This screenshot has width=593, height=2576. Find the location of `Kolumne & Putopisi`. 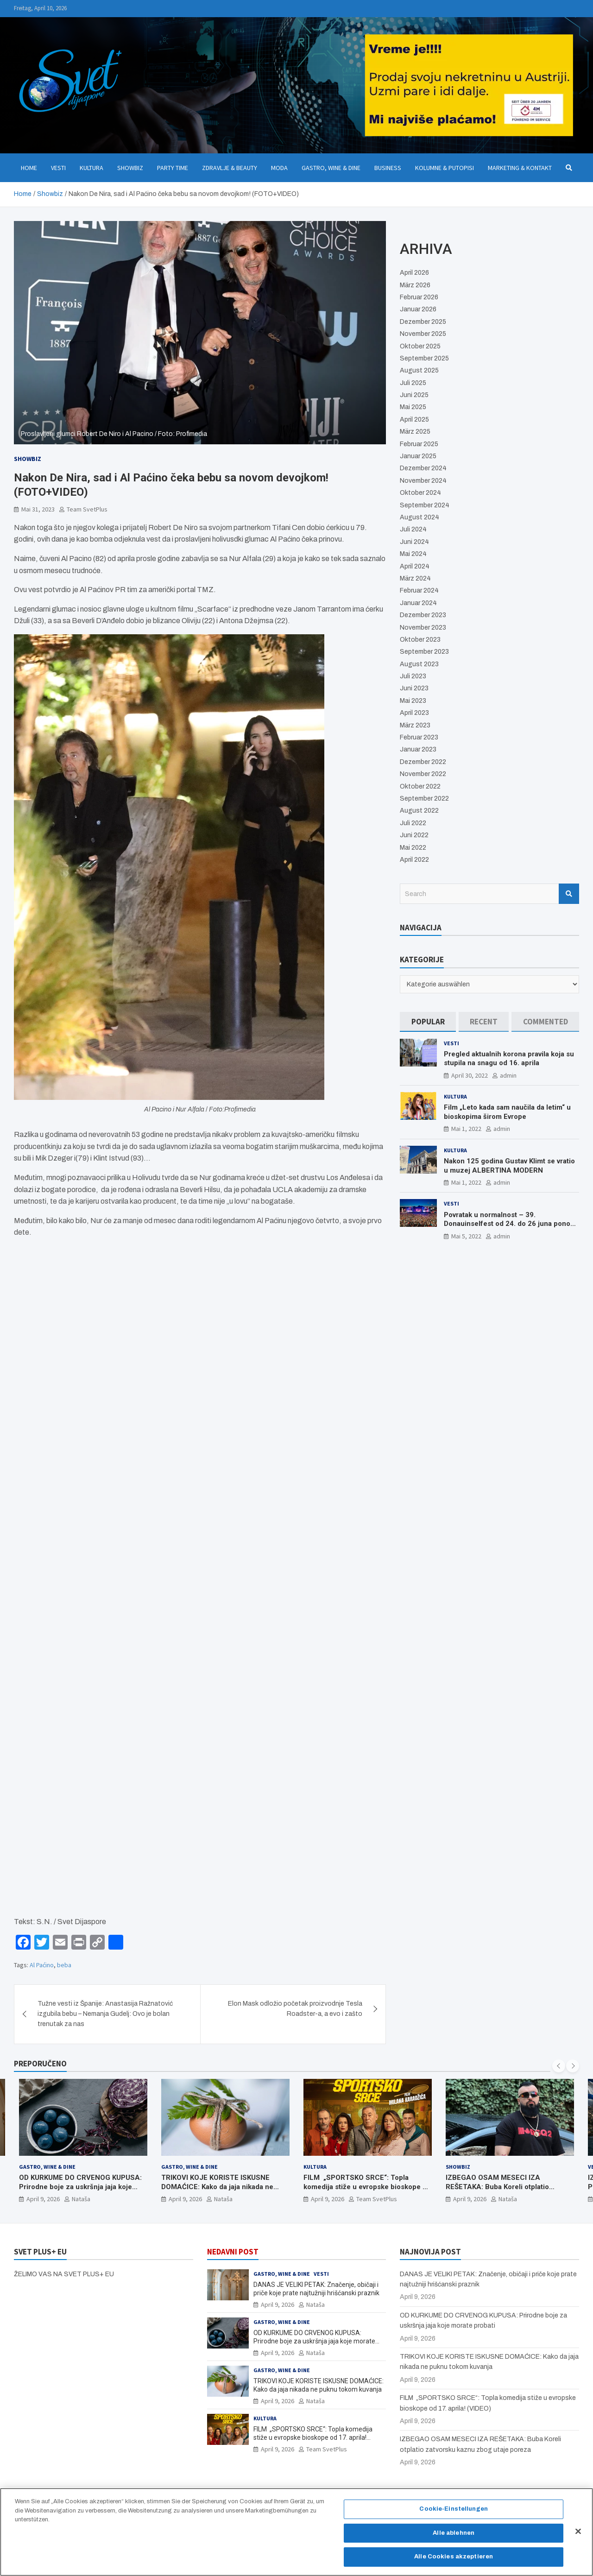

Kolumne & Putopisi is located at coordinates (444, 168).